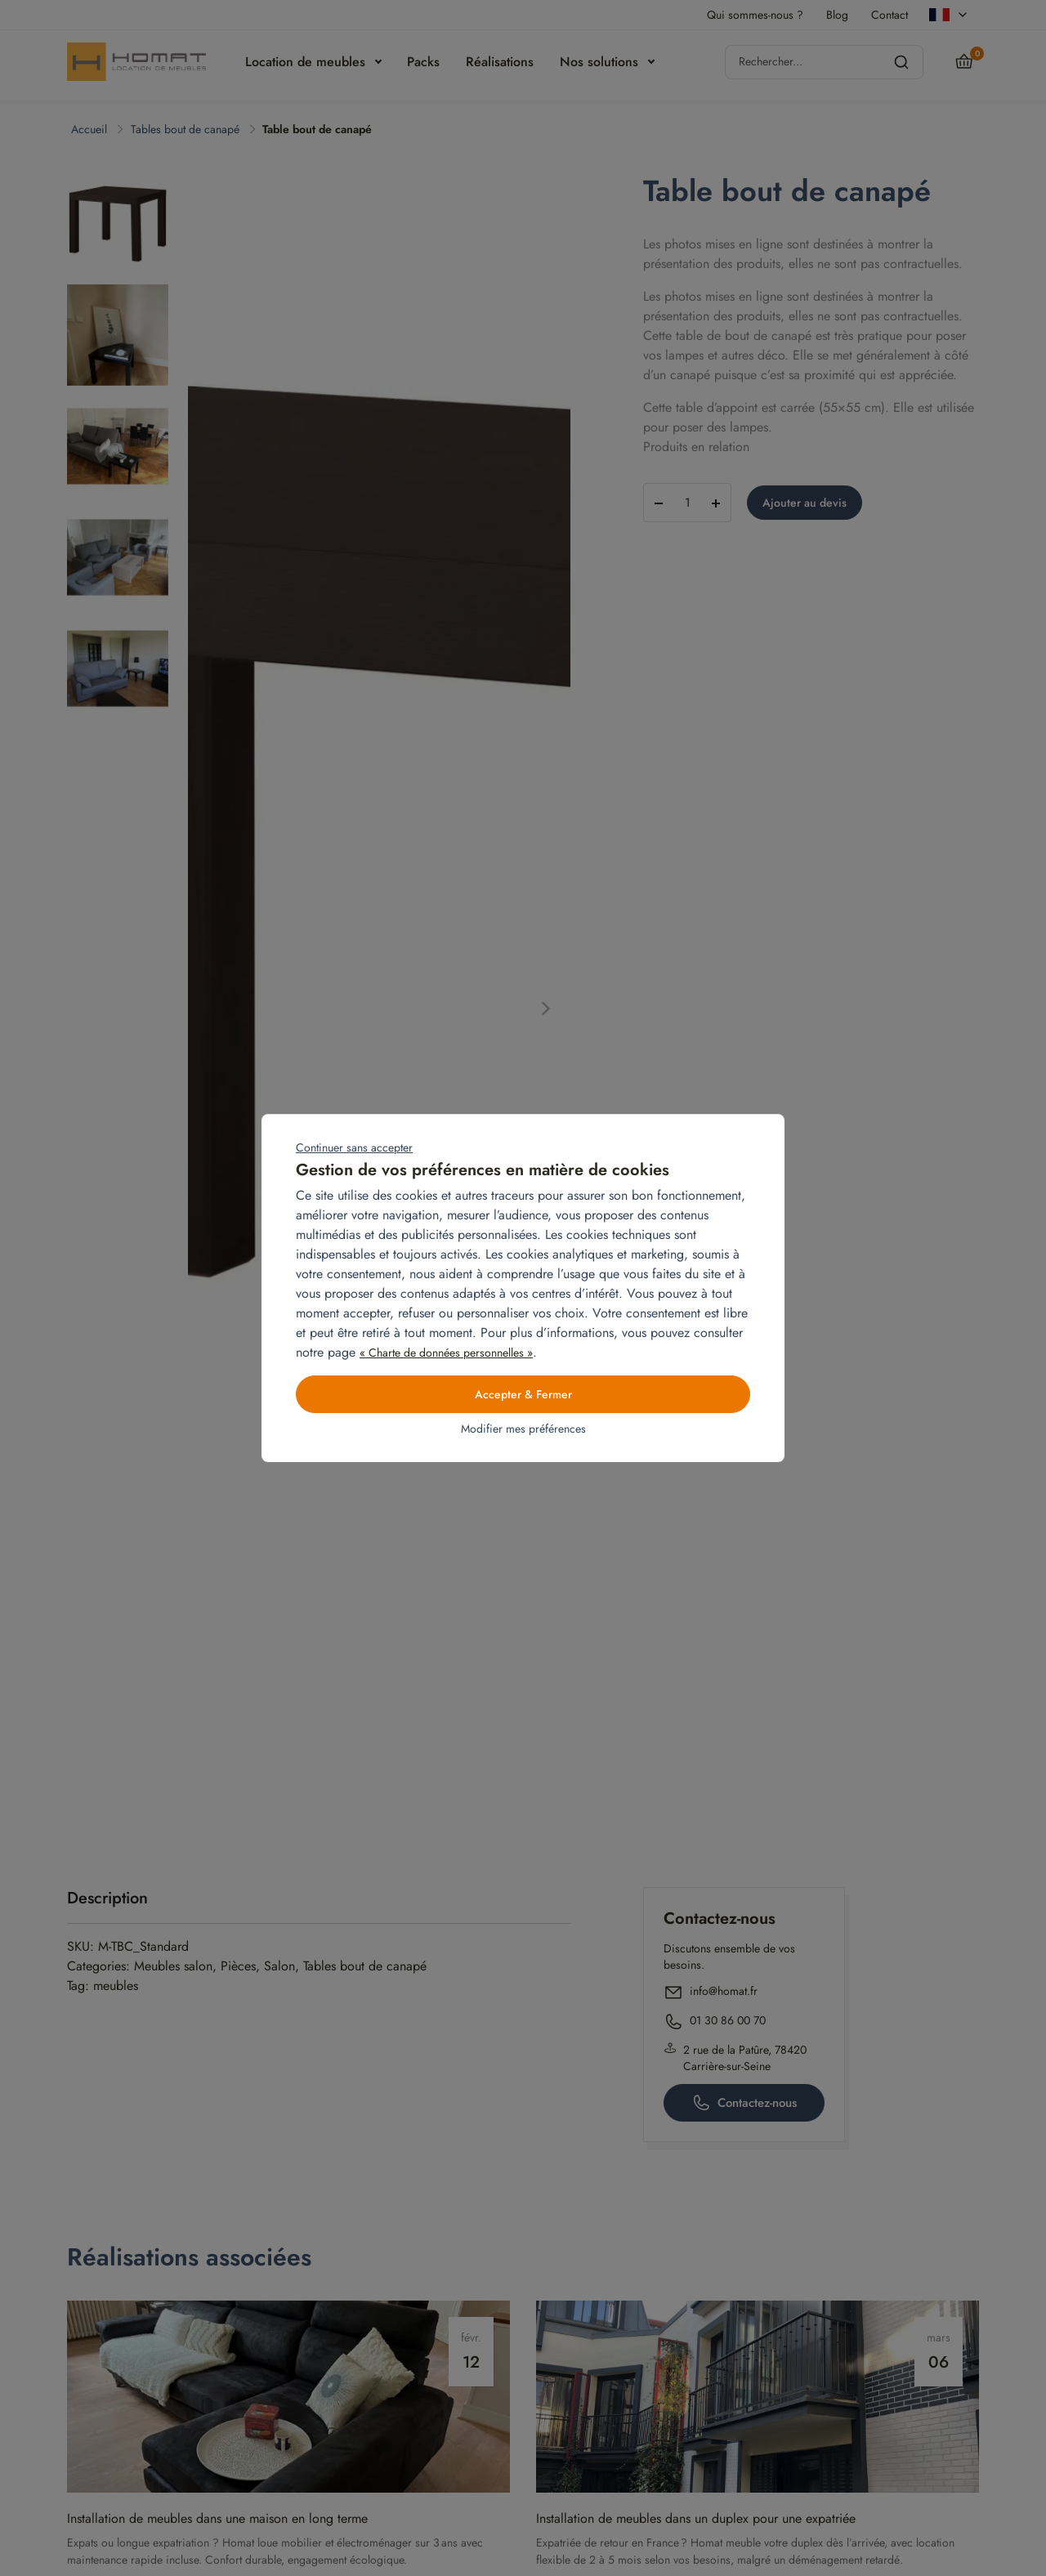  Describe the element at coordinates (354, 1147) in the screenshot. I see `Continuer sans accepter` at that location.